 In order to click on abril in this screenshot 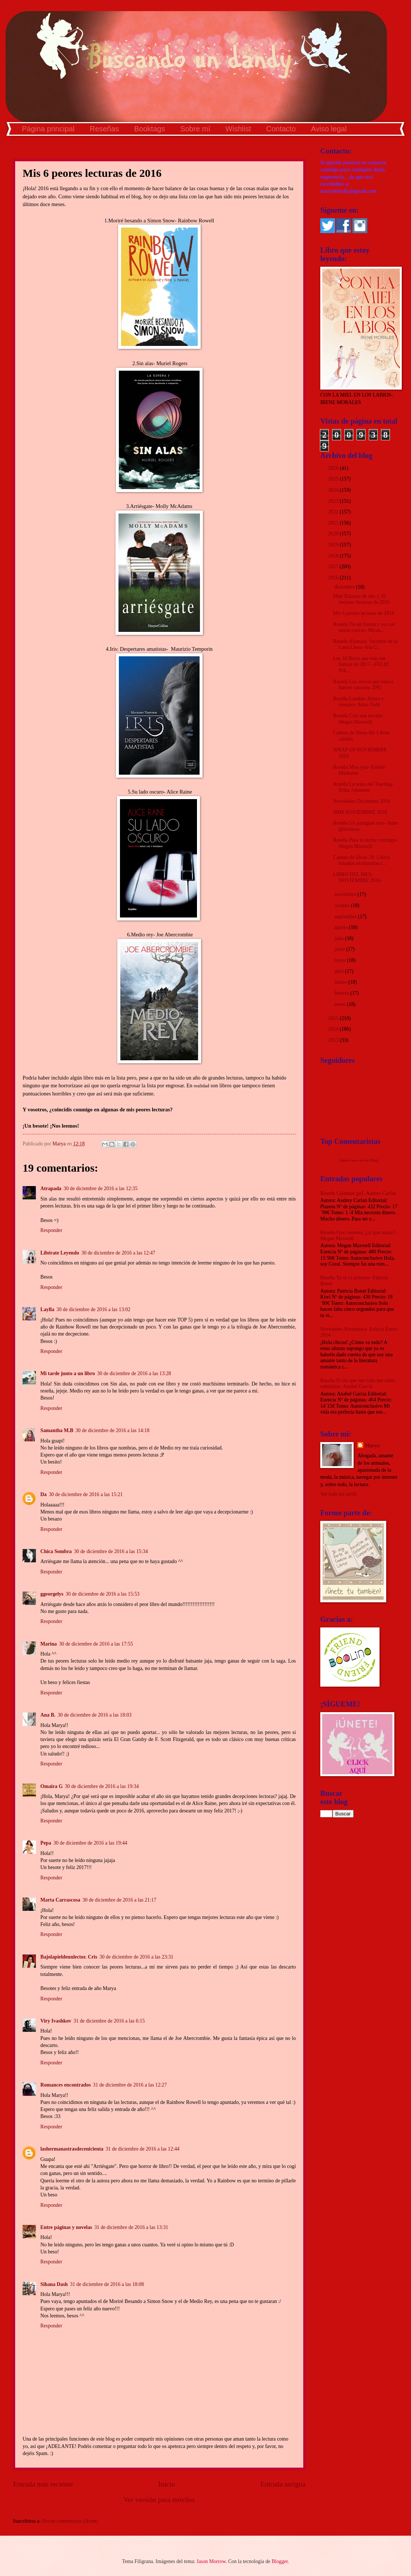, I will do `click(339, 971)`.